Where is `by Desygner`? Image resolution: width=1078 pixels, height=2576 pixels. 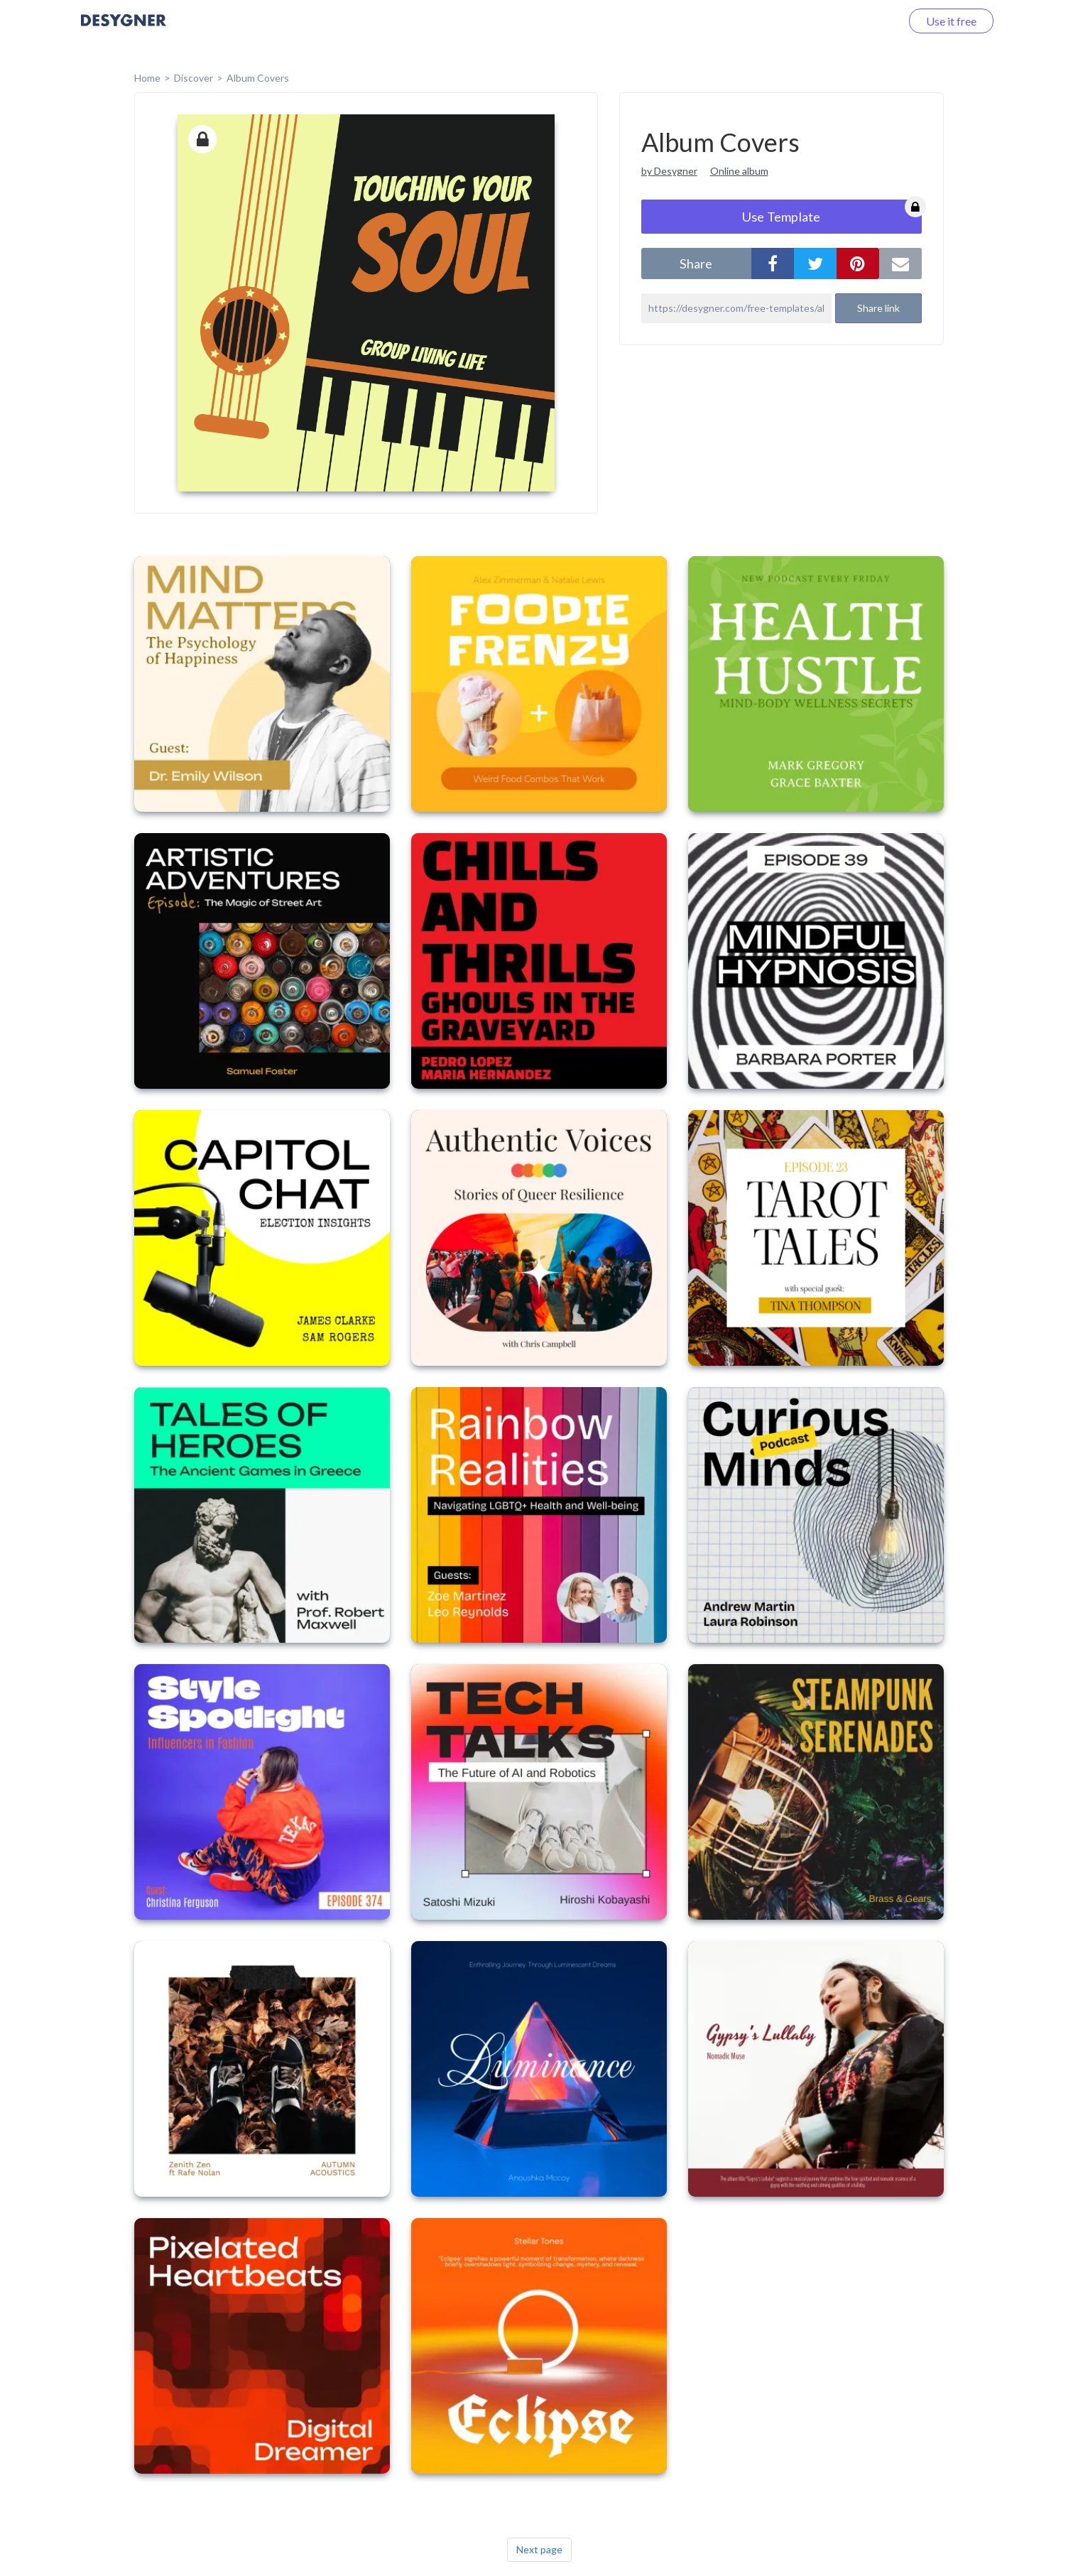
by Desygner is located at coordinates (669, 171).